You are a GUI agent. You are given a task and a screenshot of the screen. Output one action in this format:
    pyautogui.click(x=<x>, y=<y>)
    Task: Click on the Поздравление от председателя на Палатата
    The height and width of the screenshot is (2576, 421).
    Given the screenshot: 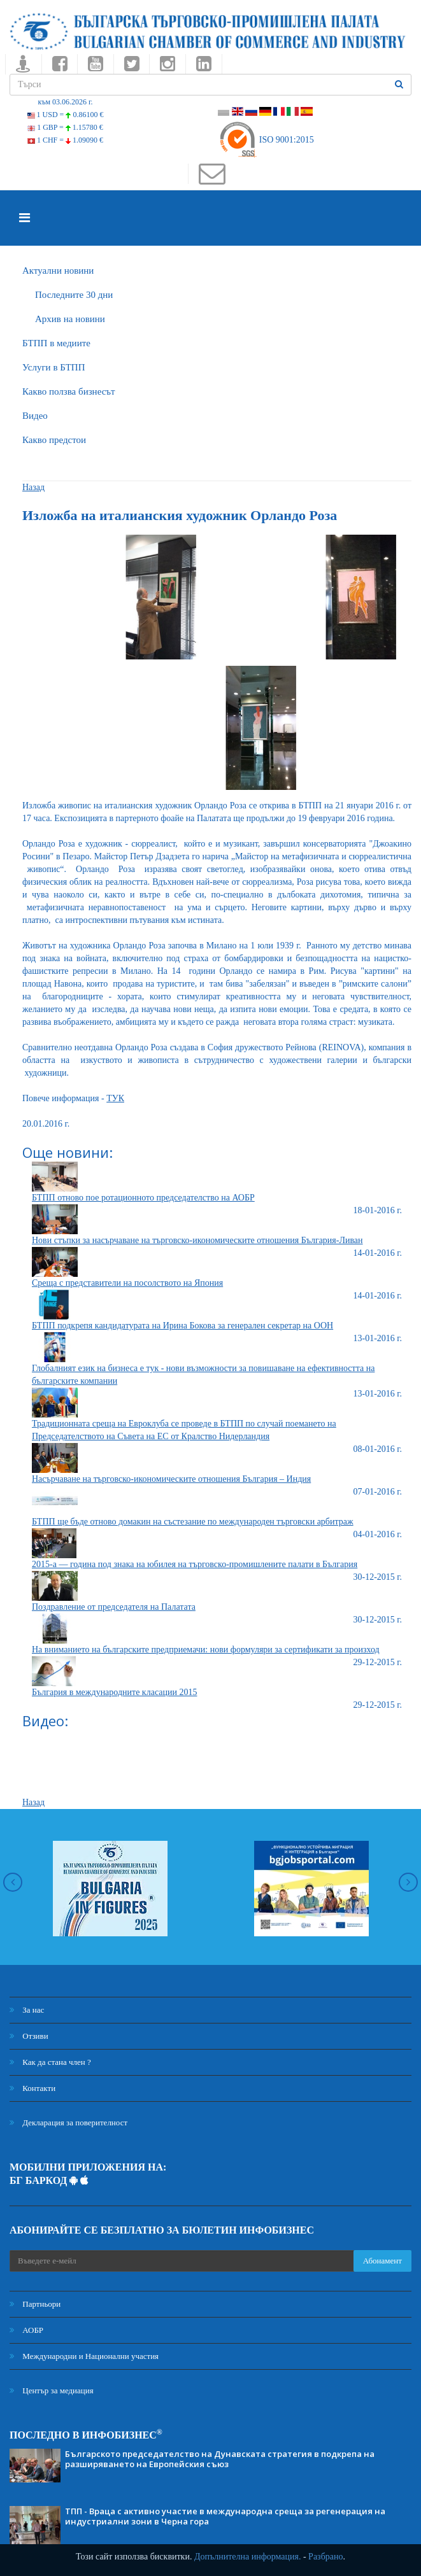 What is the action you would take?
    pyautogui.click(x=114, y=1607)
    